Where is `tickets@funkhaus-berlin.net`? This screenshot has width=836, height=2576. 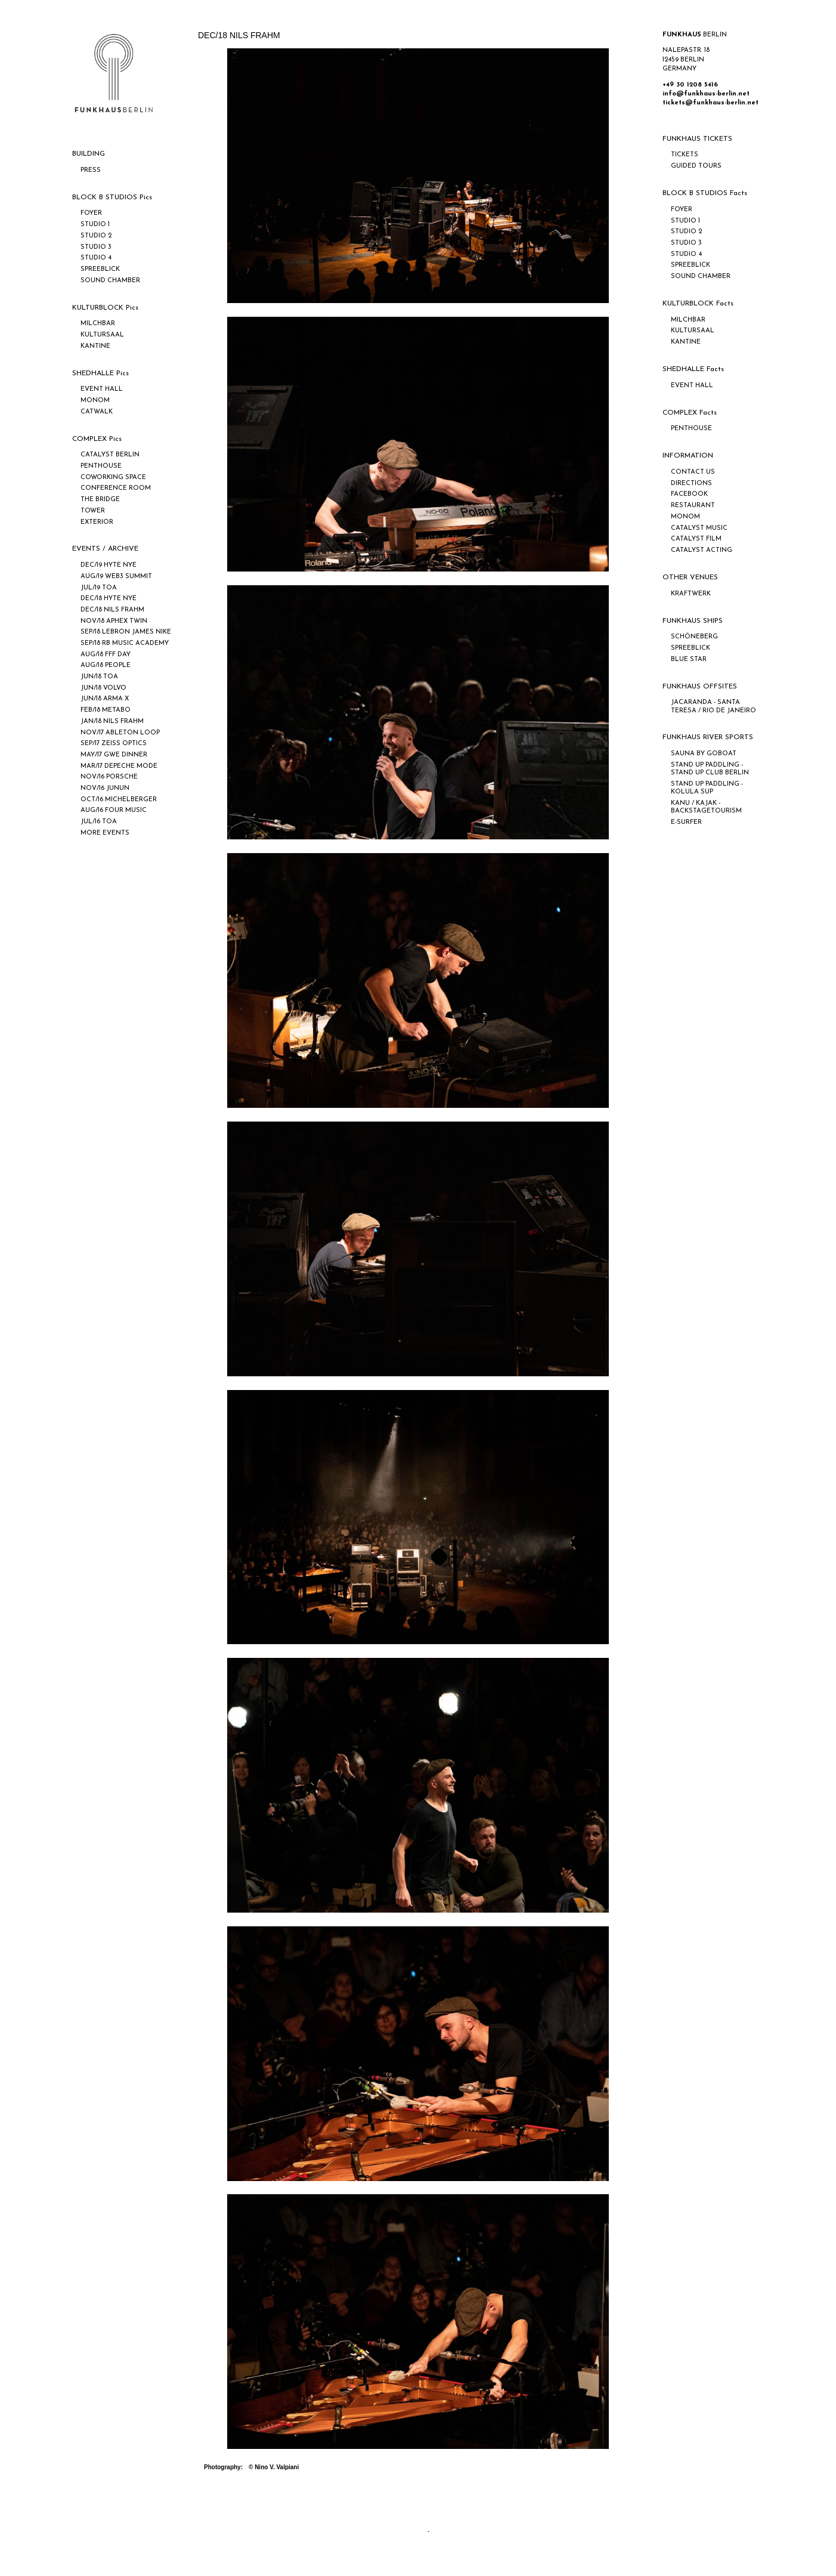 tickets@funkhaus-berlin.net is located at coordinates (710, 103).